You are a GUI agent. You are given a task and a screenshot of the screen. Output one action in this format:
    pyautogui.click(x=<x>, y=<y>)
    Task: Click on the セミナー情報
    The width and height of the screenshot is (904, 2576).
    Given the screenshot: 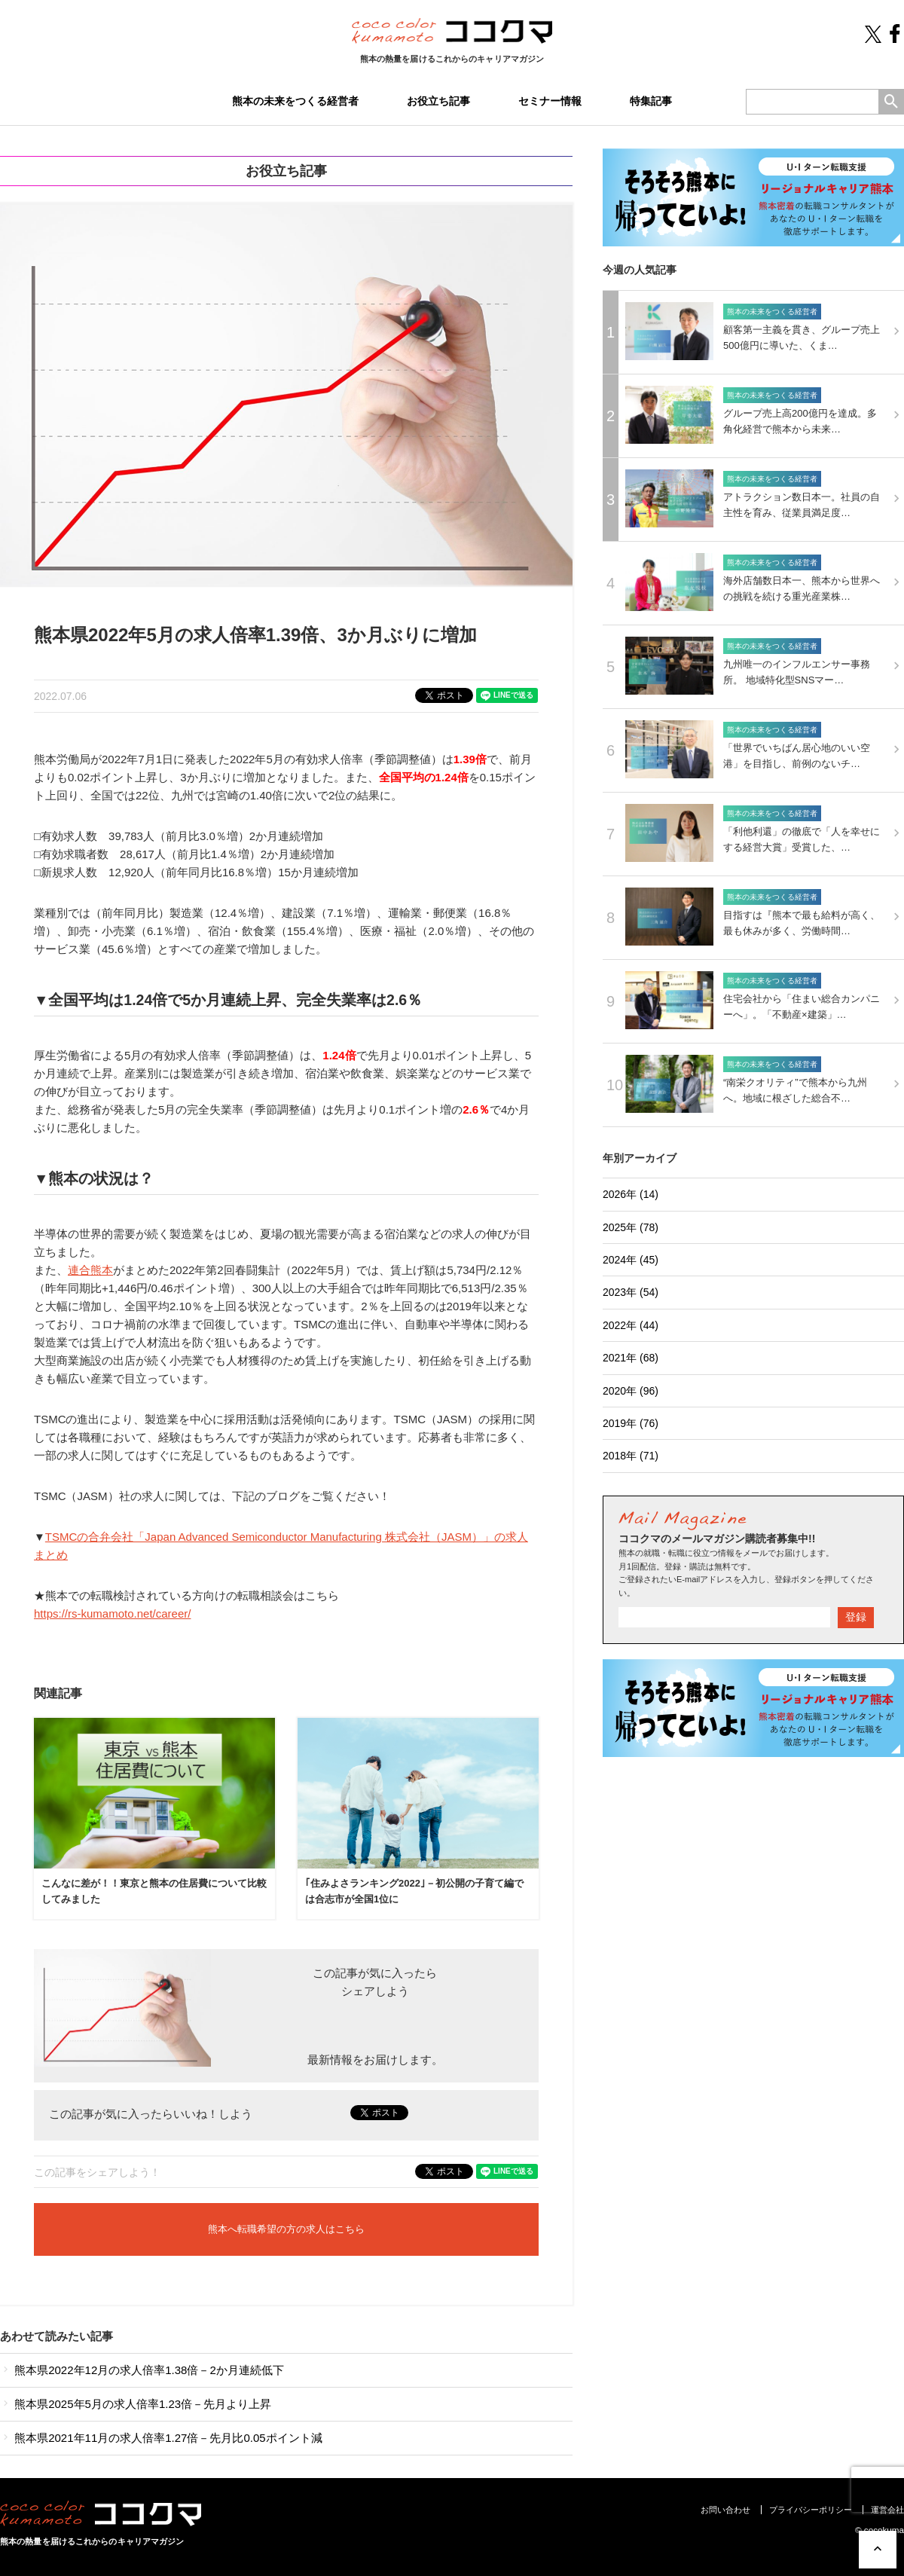 What is the action you would take?
    pyautogui.click(x=550, y=101)
    